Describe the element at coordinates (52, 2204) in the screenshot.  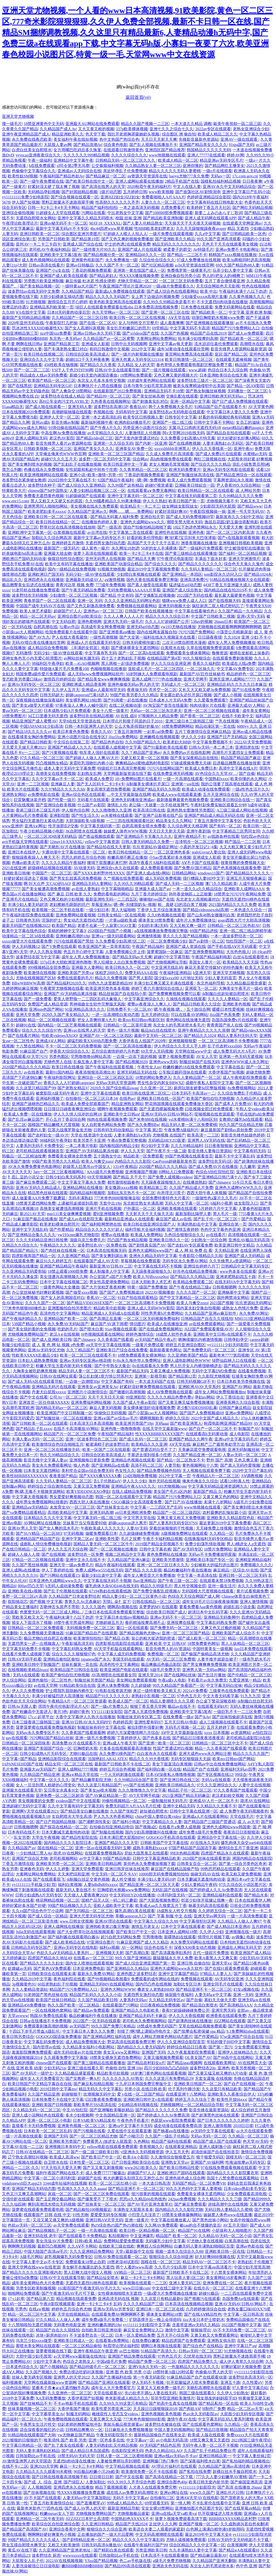
I see `爽到高潮流水喷出无码视频` at that location.